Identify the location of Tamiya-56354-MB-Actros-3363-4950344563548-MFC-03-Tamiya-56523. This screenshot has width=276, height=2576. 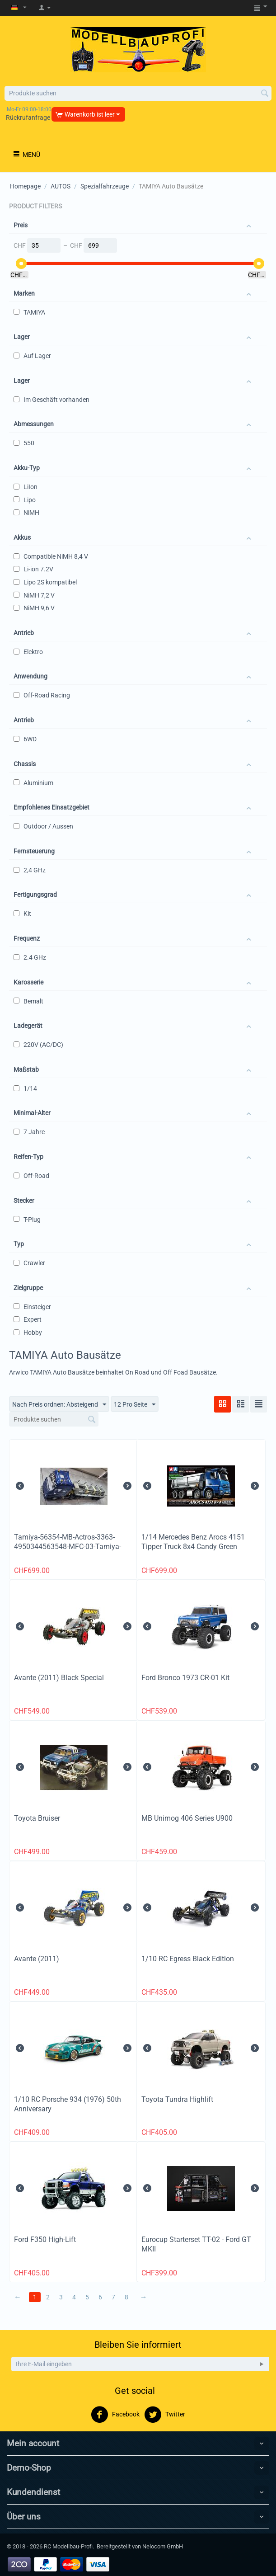
(67, 1546).